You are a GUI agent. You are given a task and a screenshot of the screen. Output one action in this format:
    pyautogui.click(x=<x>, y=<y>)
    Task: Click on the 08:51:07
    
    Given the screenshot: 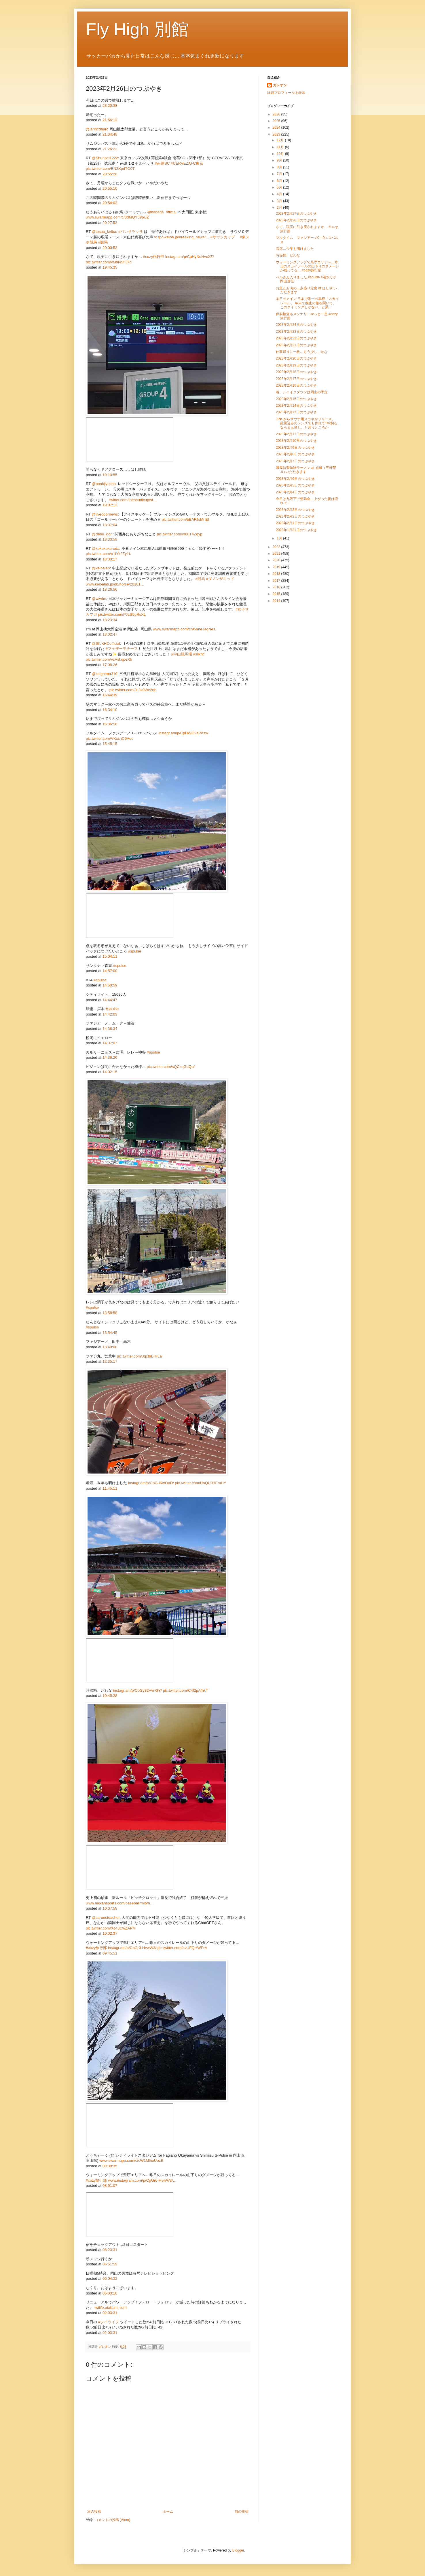 What is the action you would take?
    pyautogui.click(x=110, y=2185)
    